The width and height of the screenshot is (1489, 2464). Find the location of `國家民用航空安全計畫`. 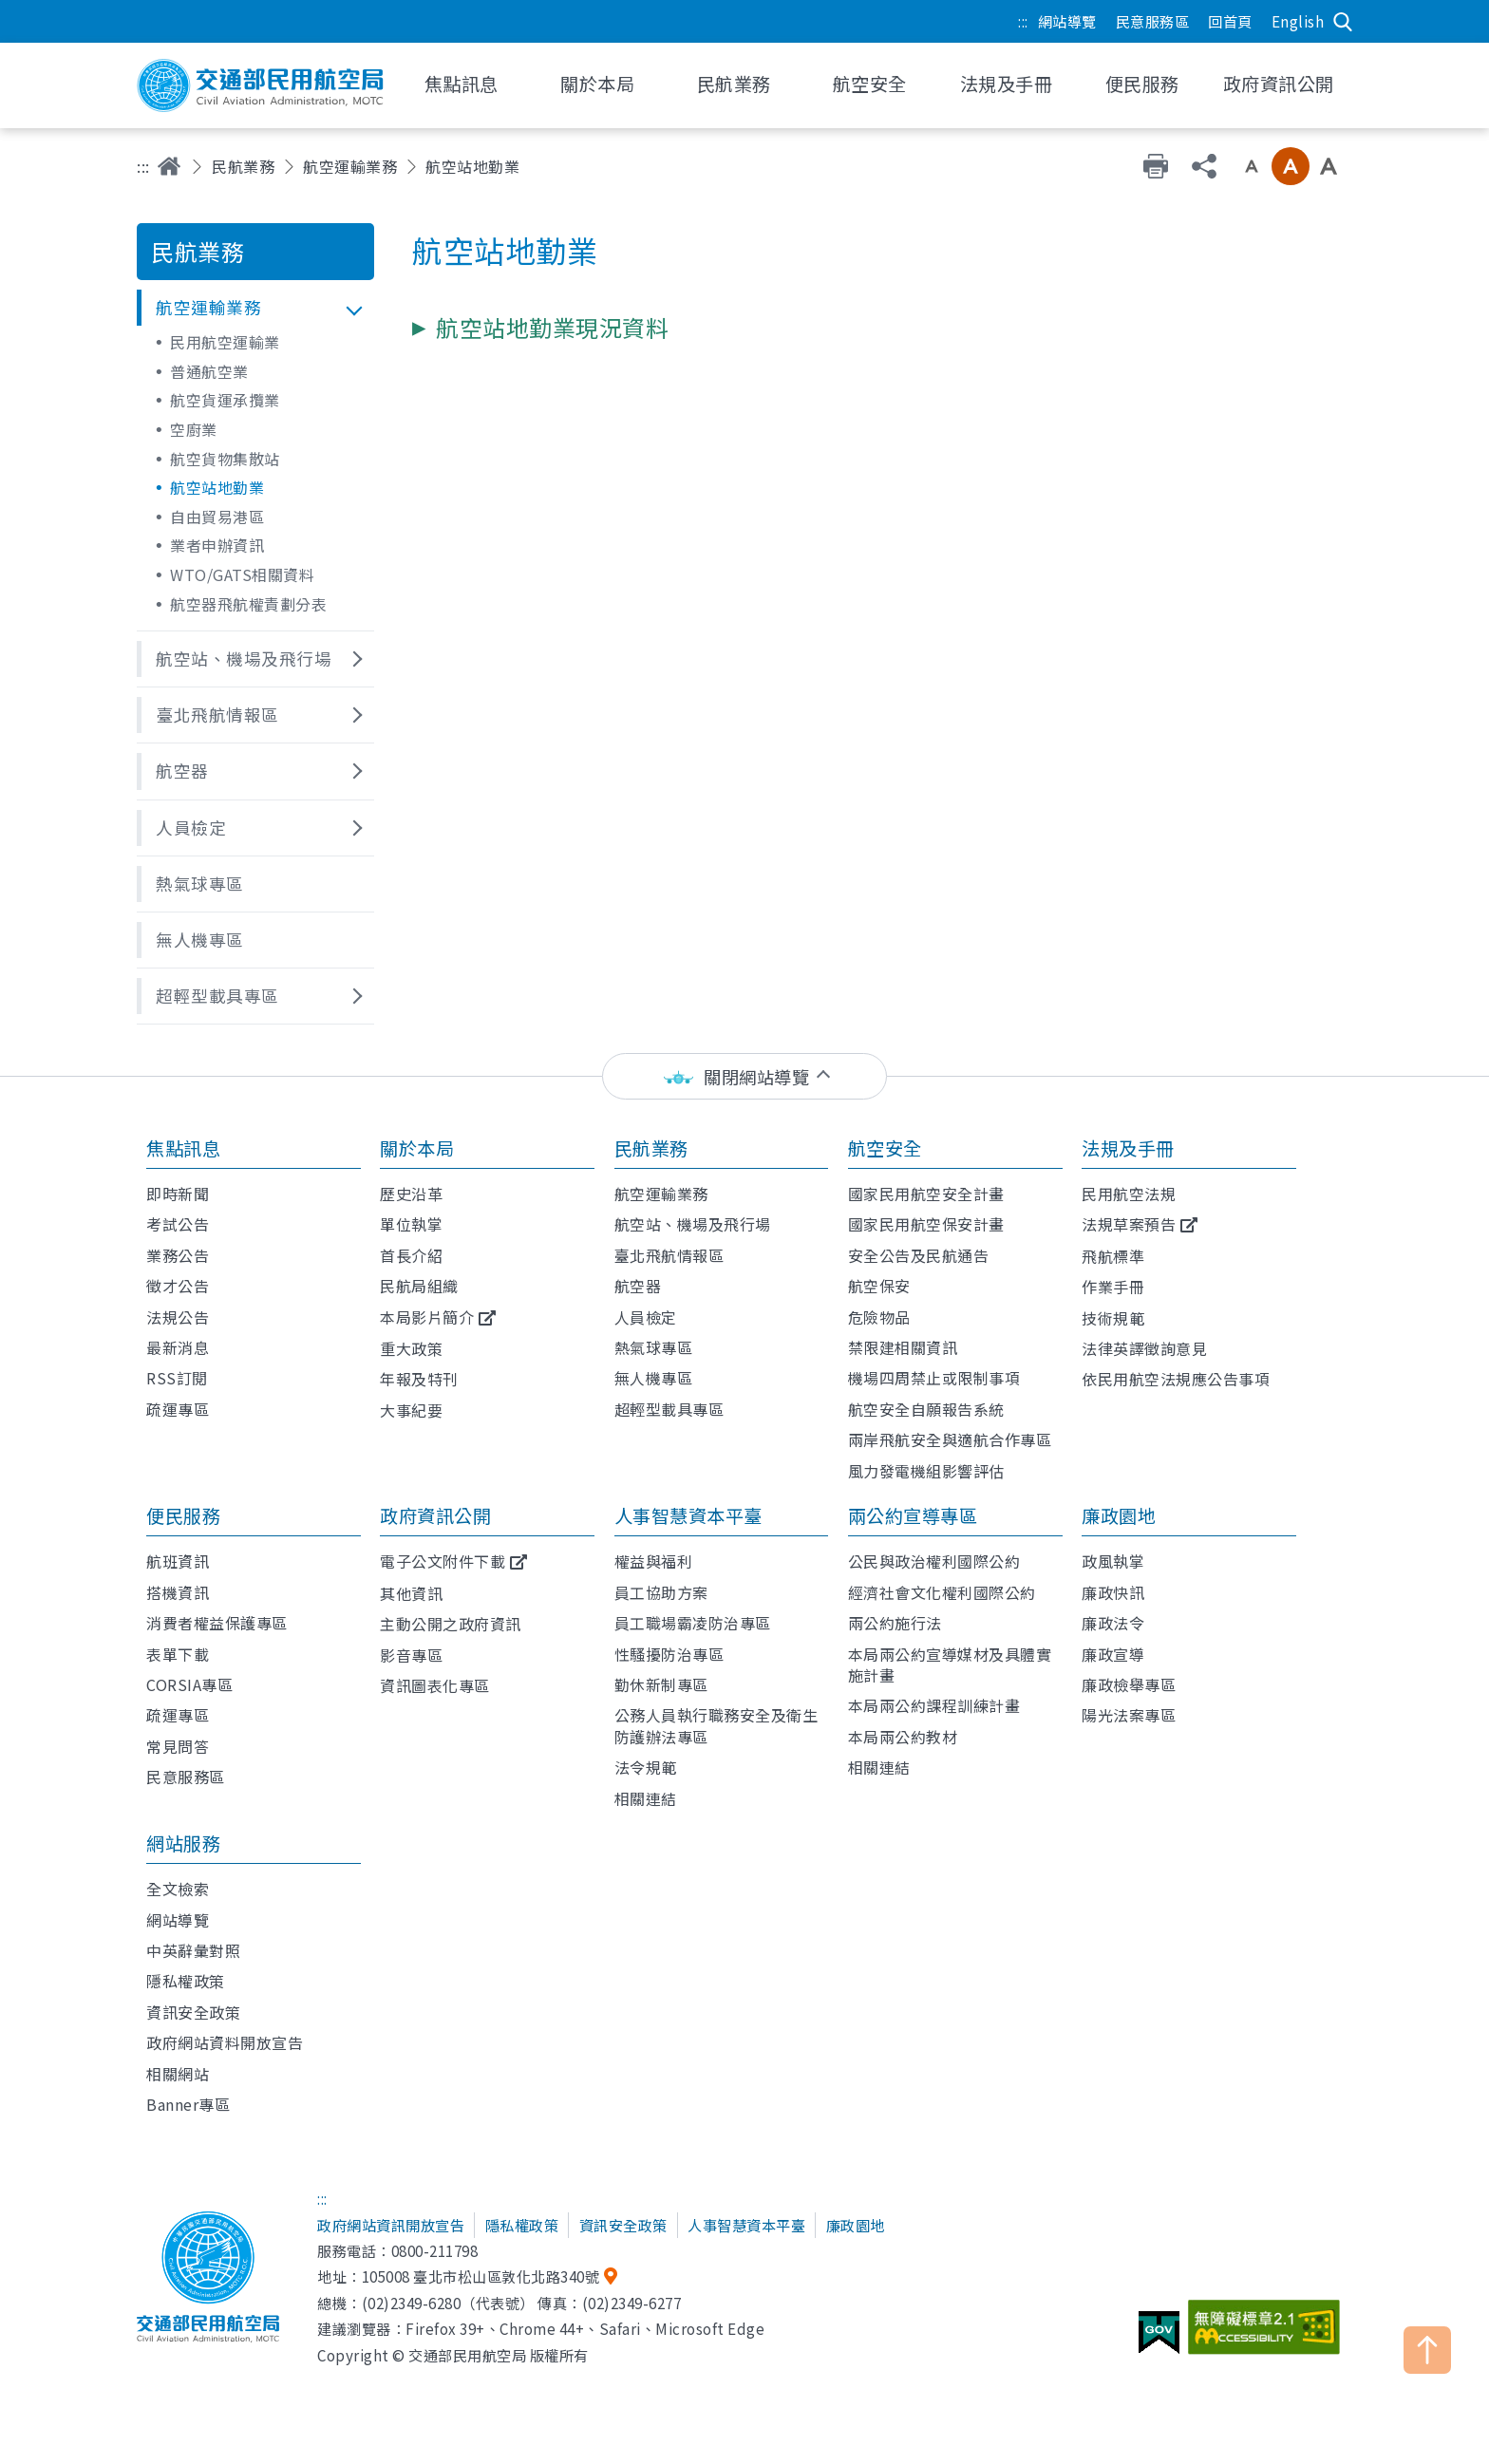

國家民用航空安全計畫 is located at coordinates (926, 1193).